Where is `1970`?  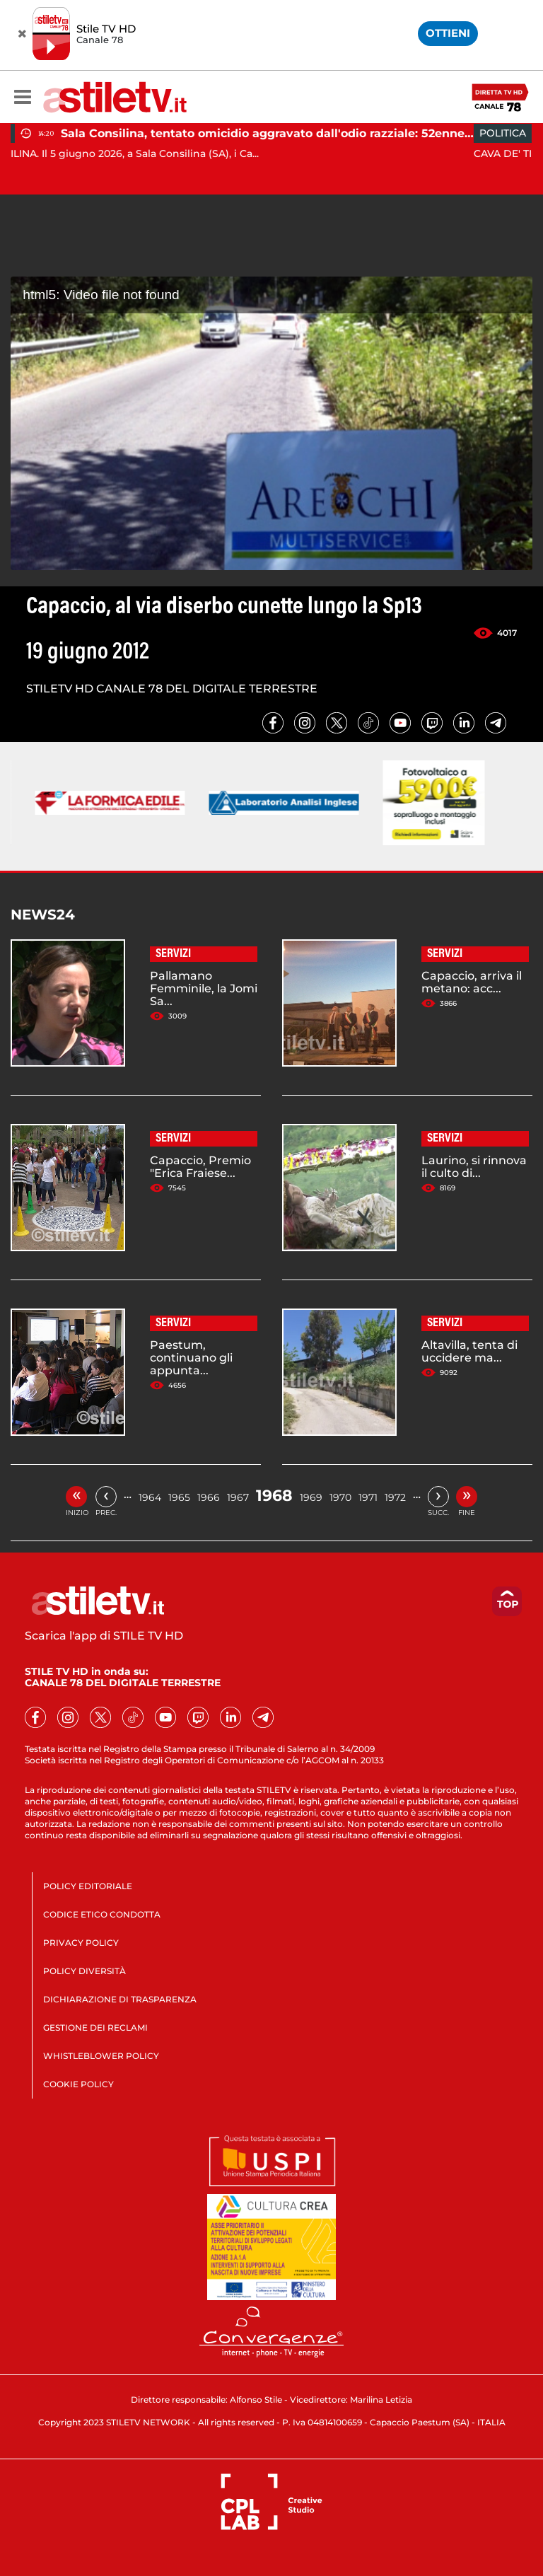 1970 is located at coordinates (340, 1497).